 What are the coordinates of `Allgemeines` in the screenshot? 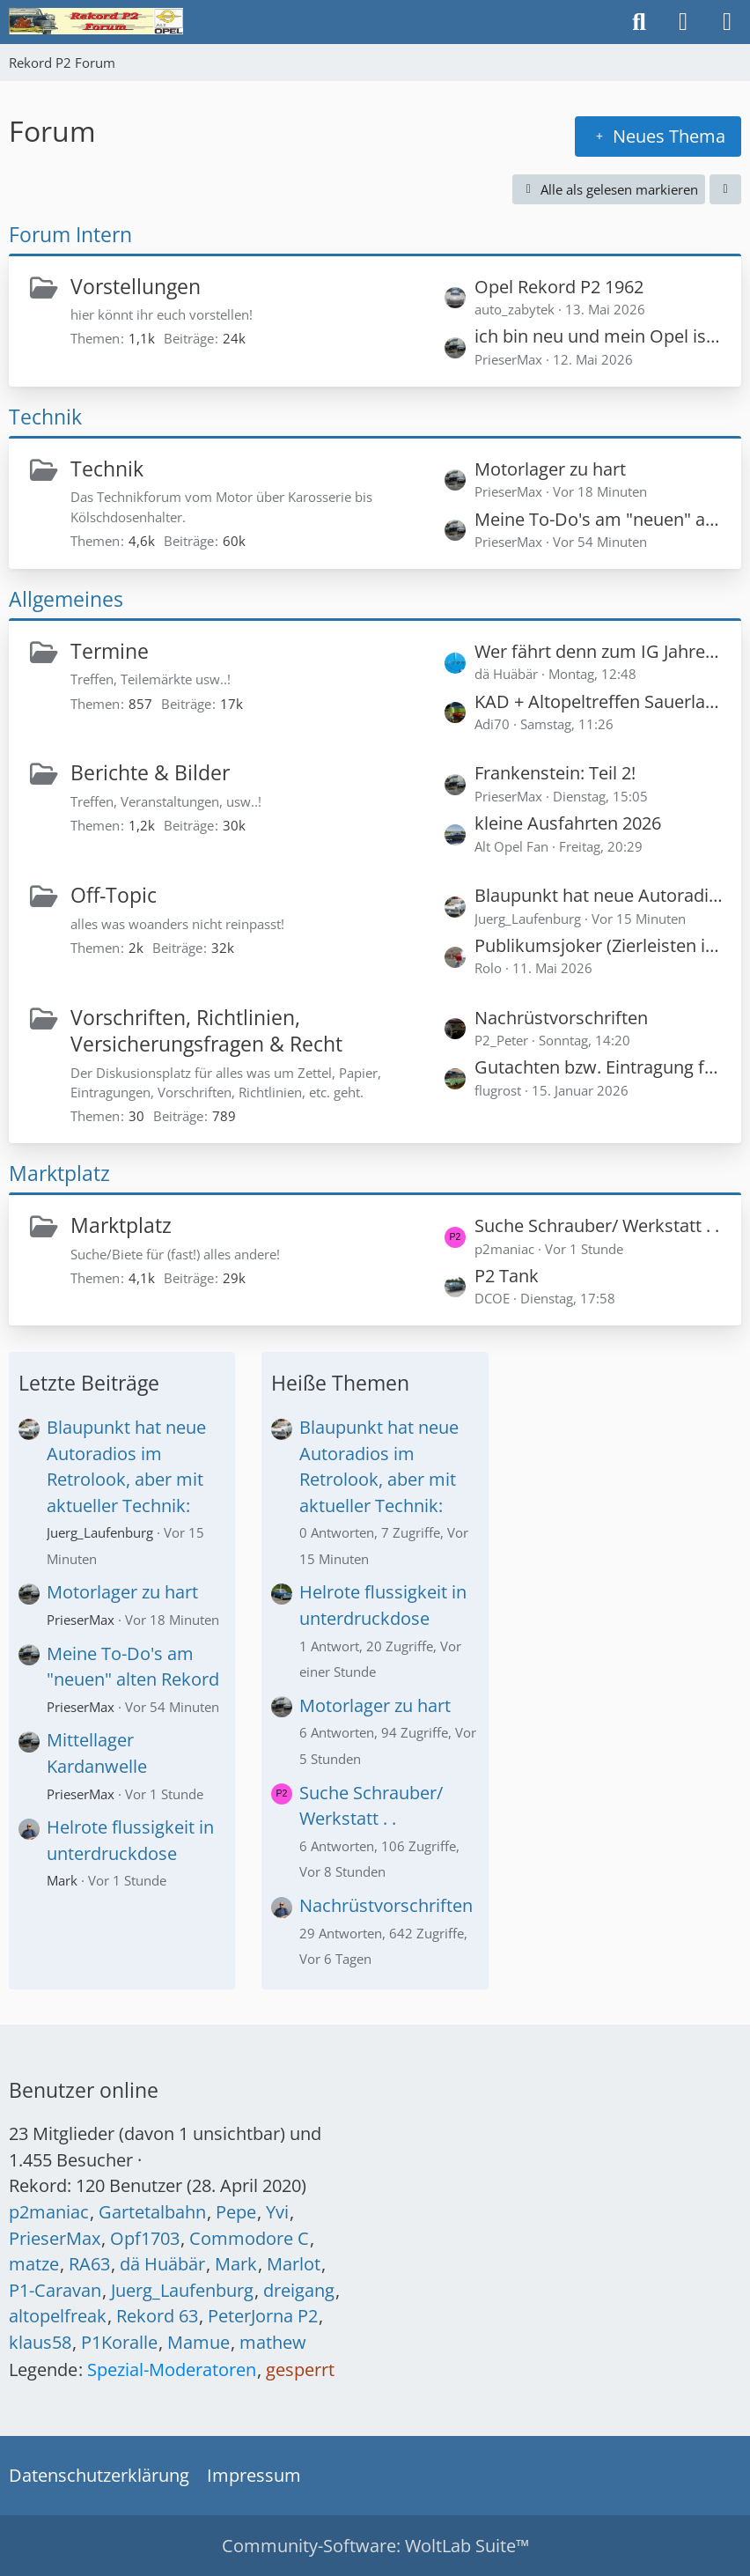 It's located at (66, 599).